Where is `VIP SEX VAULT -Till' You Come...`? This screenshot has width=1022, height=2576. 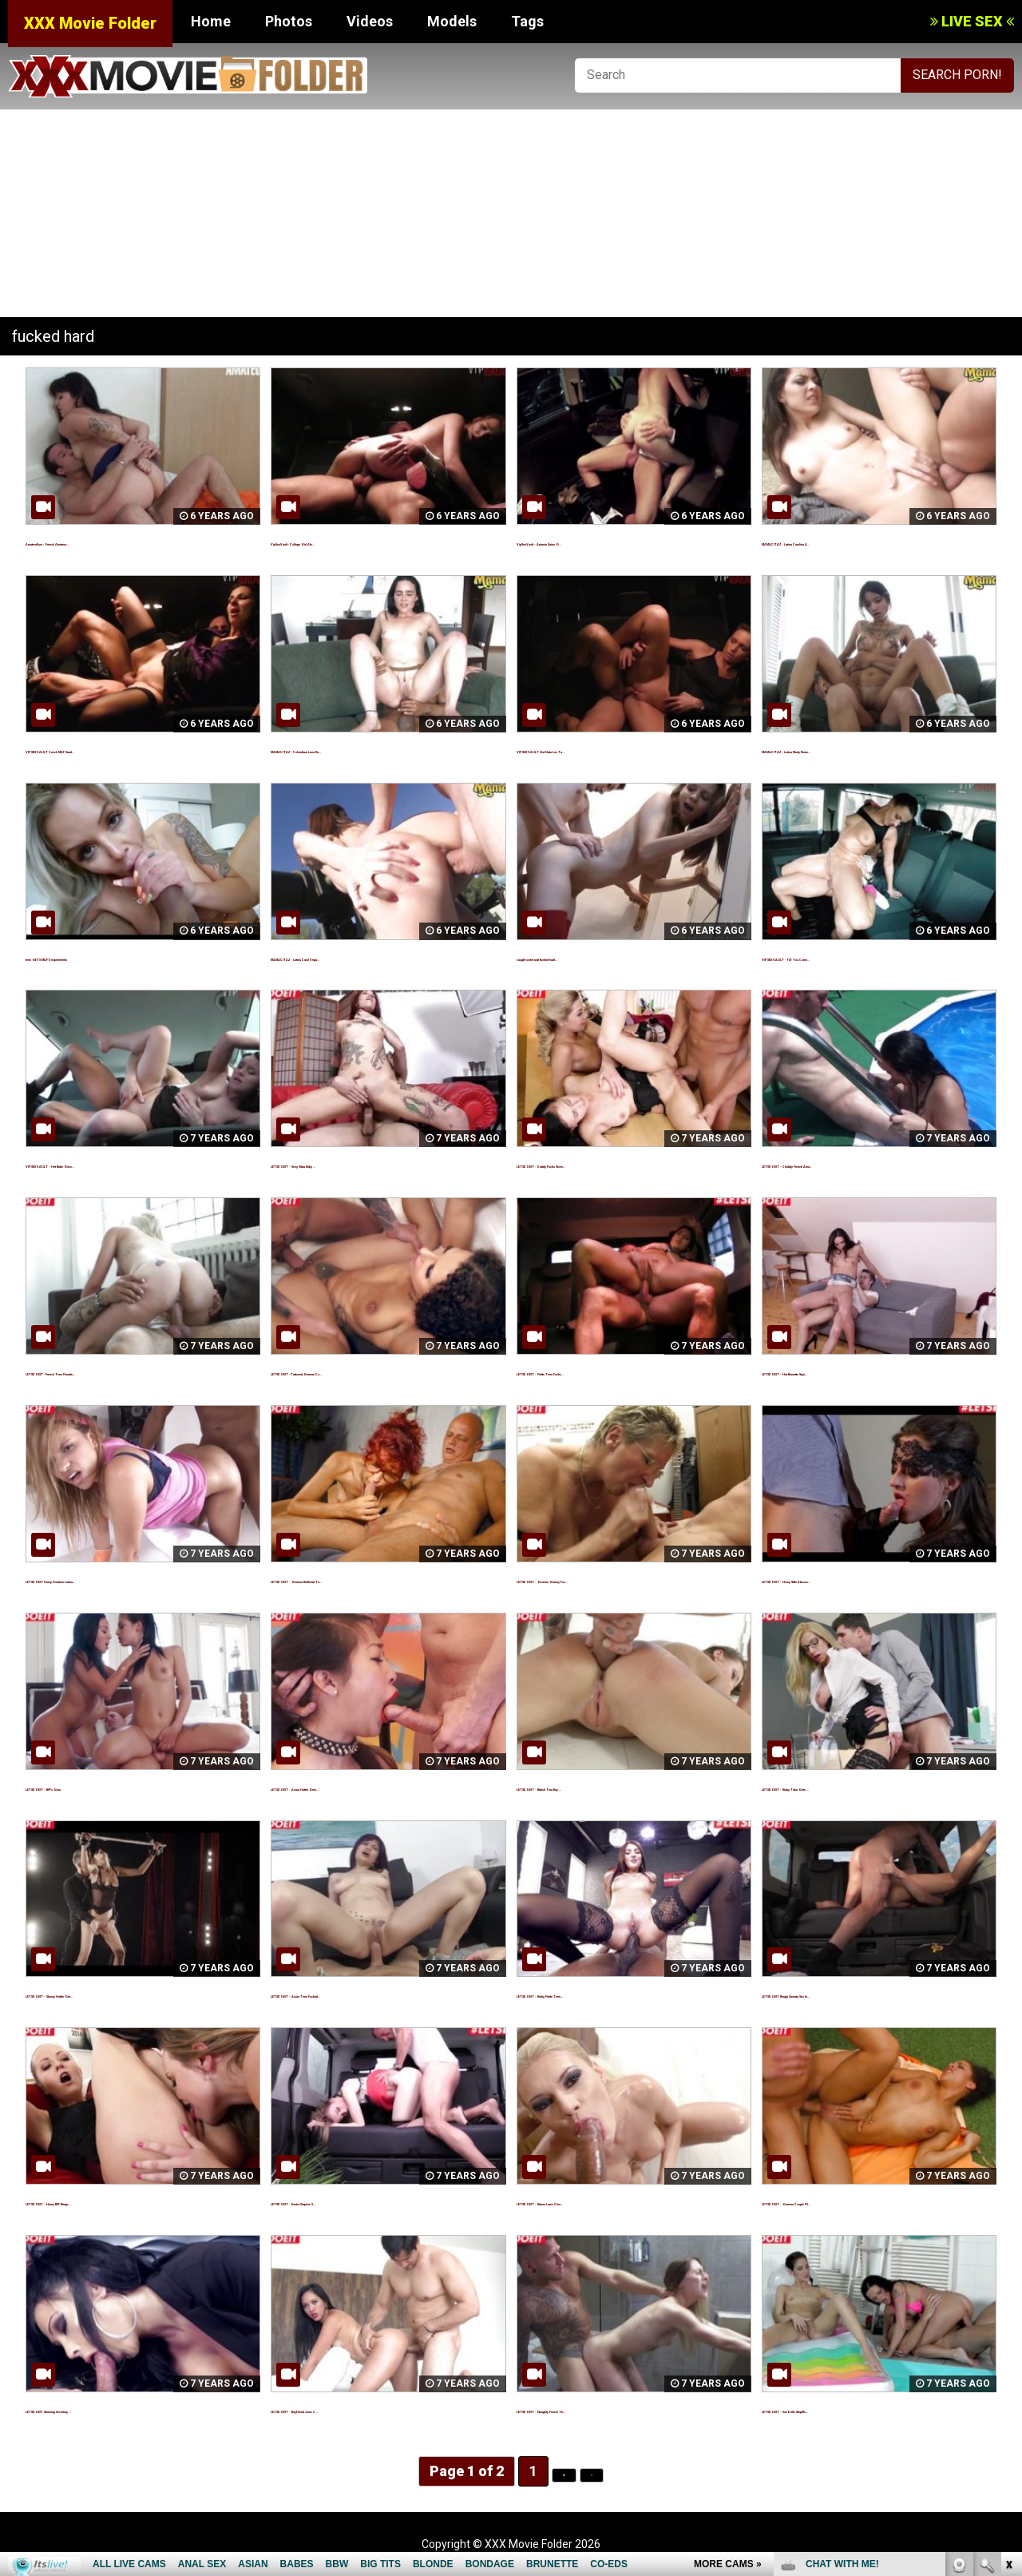
VIP SEX VAULT -Till' You Come... is located at coordinates (858, 956).